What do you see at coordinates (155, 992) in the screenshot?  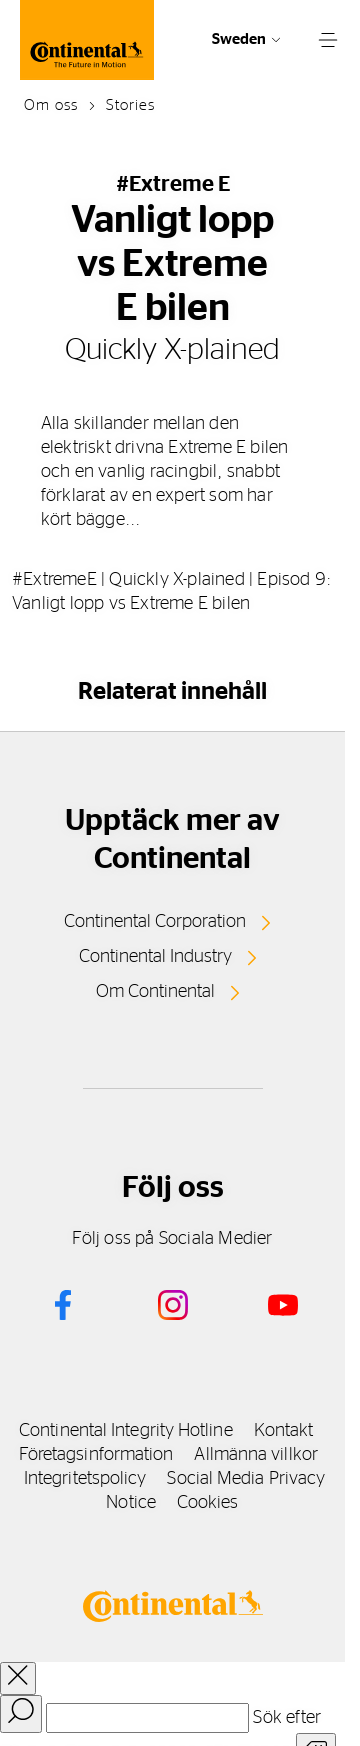 I see `Om Continental` at bounding box center [155, 992].